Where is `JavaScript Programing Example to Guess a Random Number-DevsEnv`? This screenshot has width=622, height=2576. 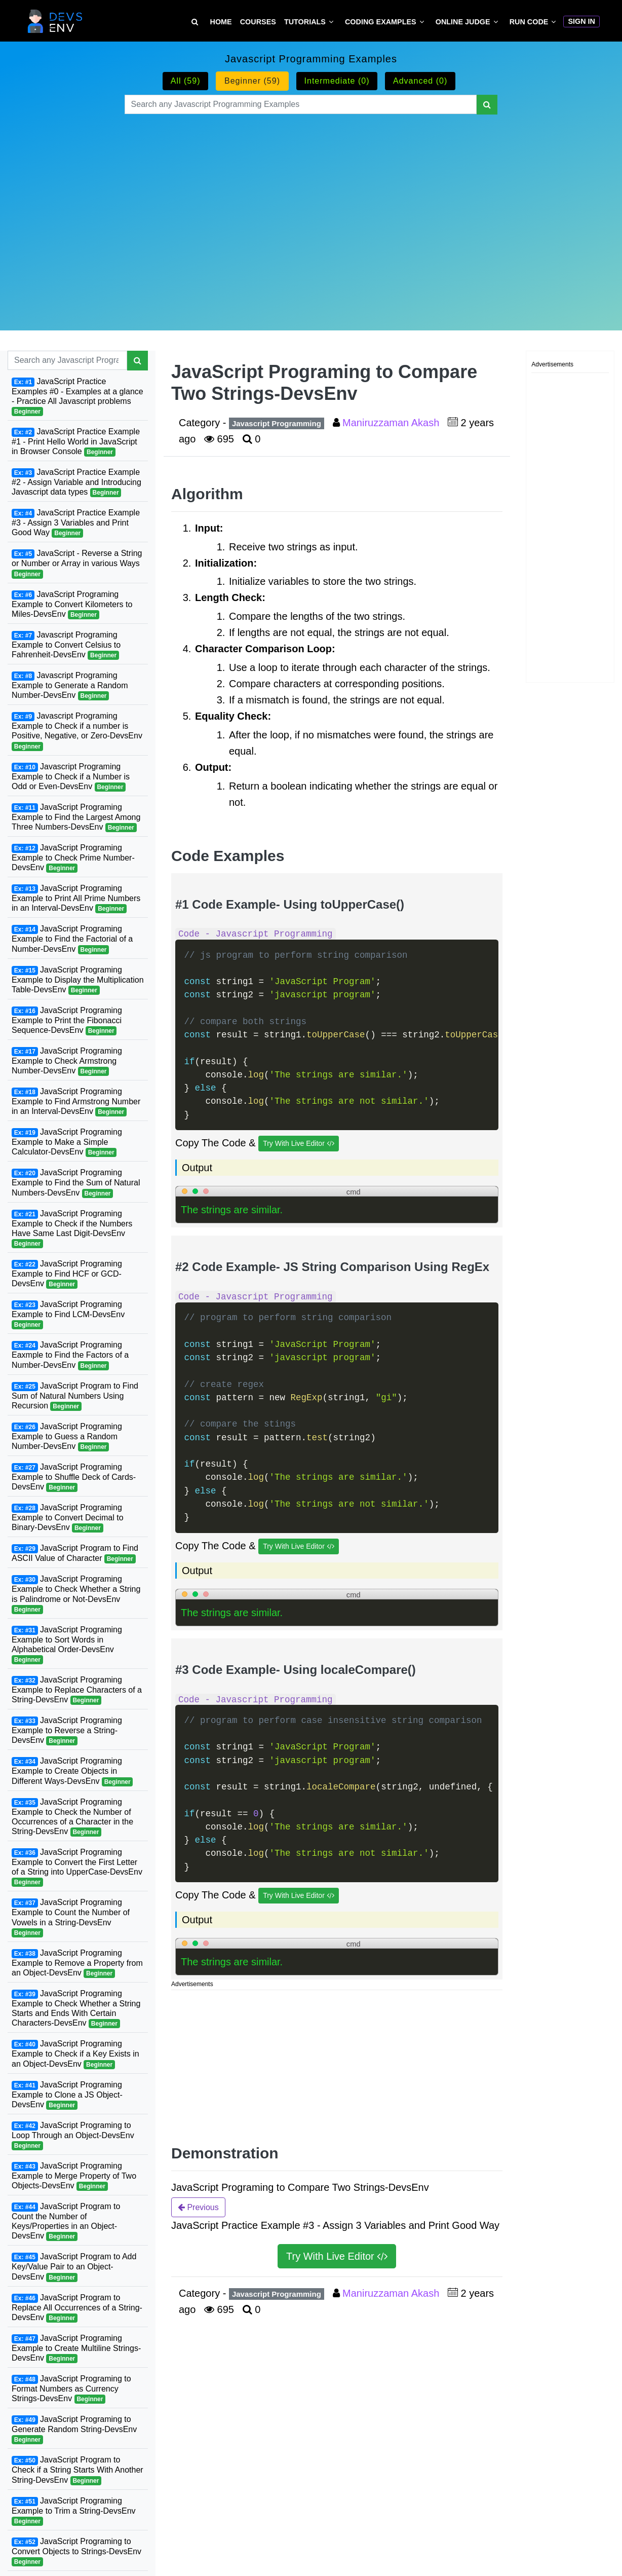
JavaScript Programing Example to Guess a Random Number-DevsEnv is located at coordinates (67, 1436).